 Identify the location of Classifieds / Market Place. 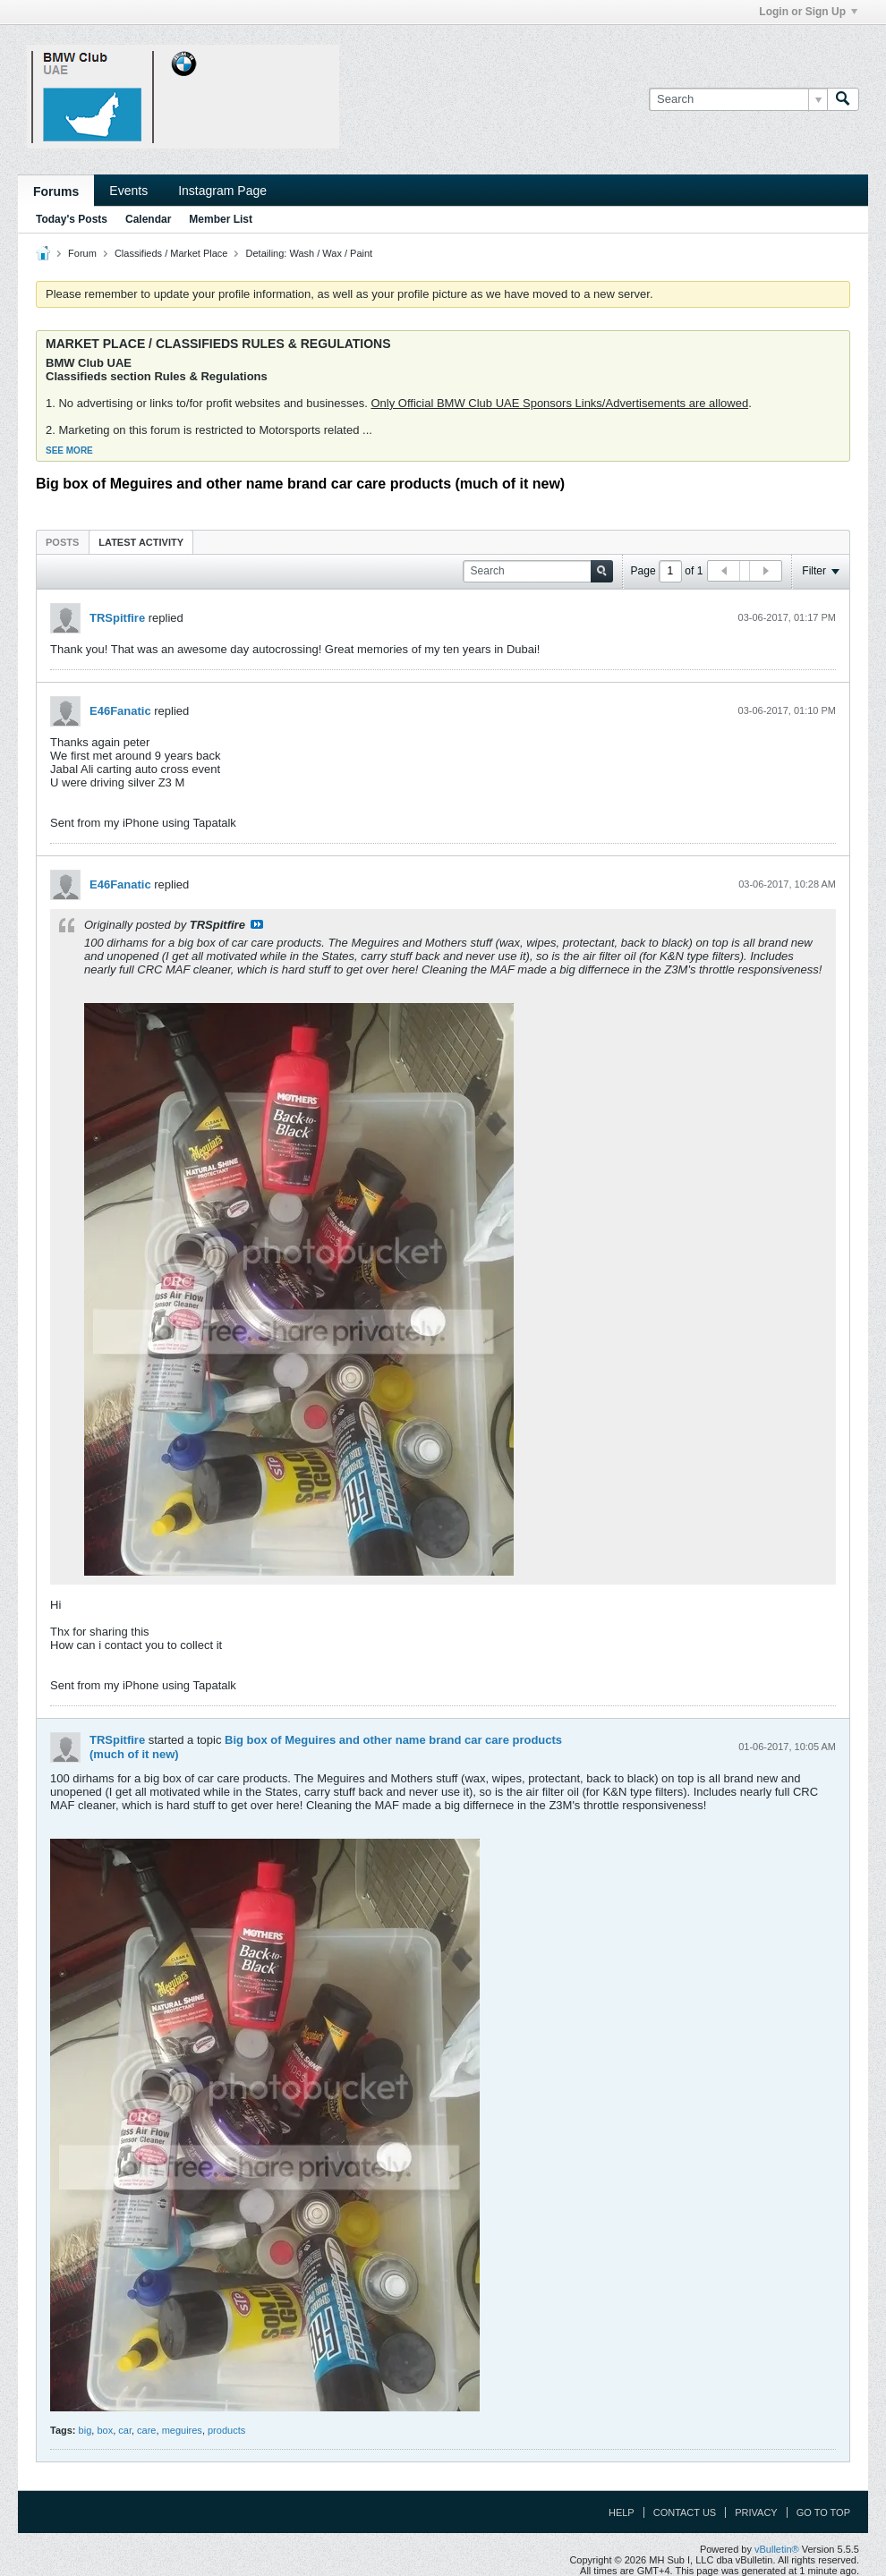
(171, 253).